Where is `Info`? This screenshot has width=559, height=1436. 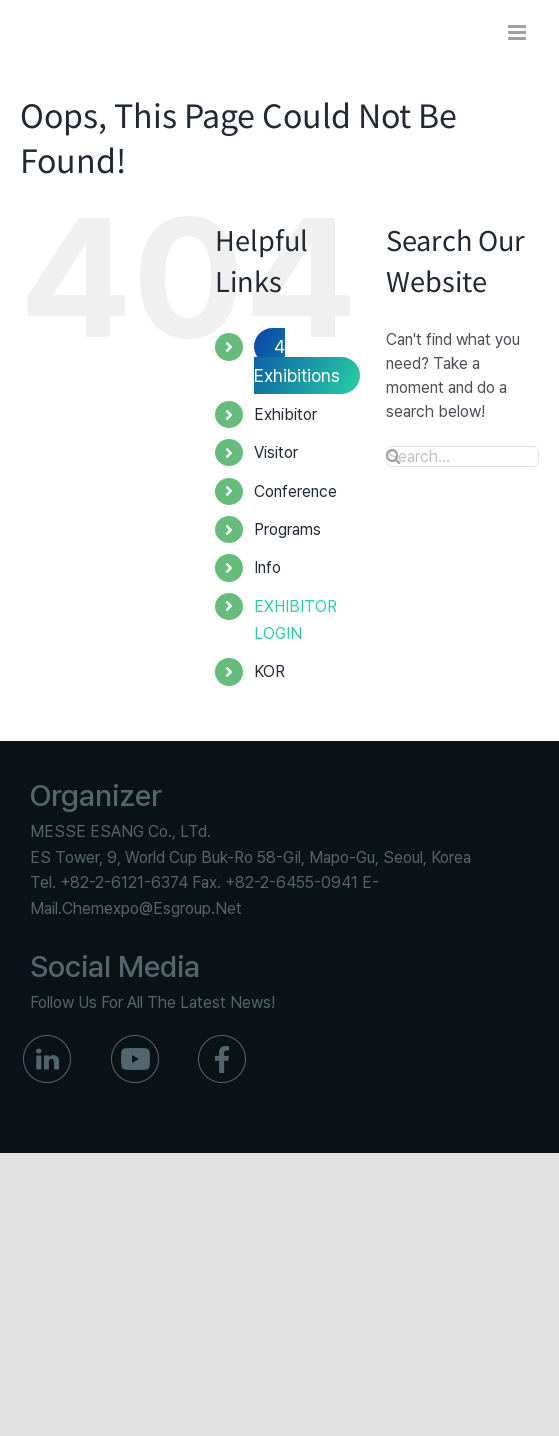 Info is located at coordinates (267, 567).